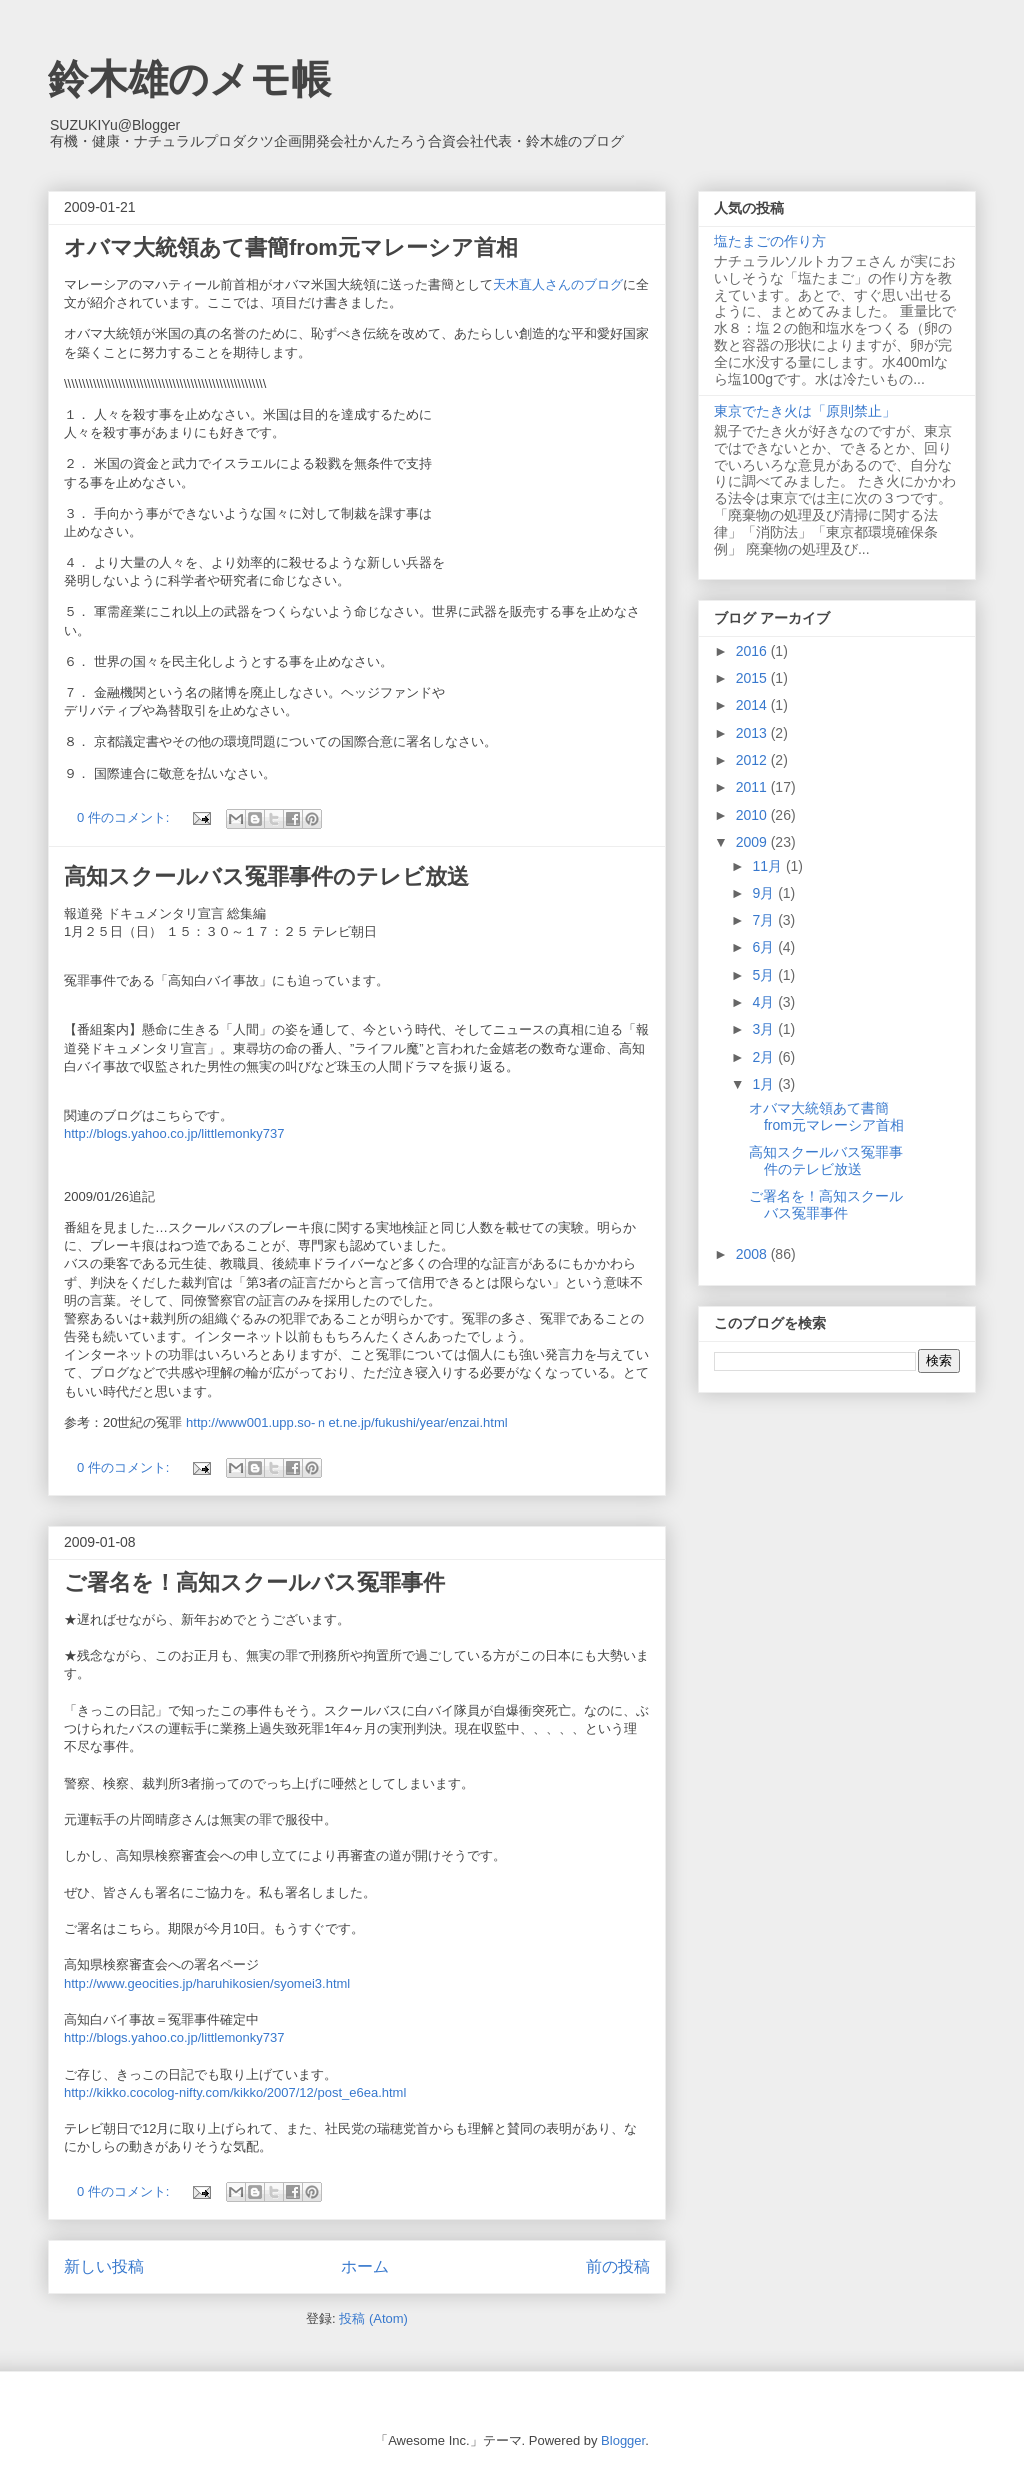 Image resolution: width=1024 pixels, height=2480 pixels. Describe the element at coordinates (558, 284) in the screenshot. I see `天木直人さんのブログ` at that location.